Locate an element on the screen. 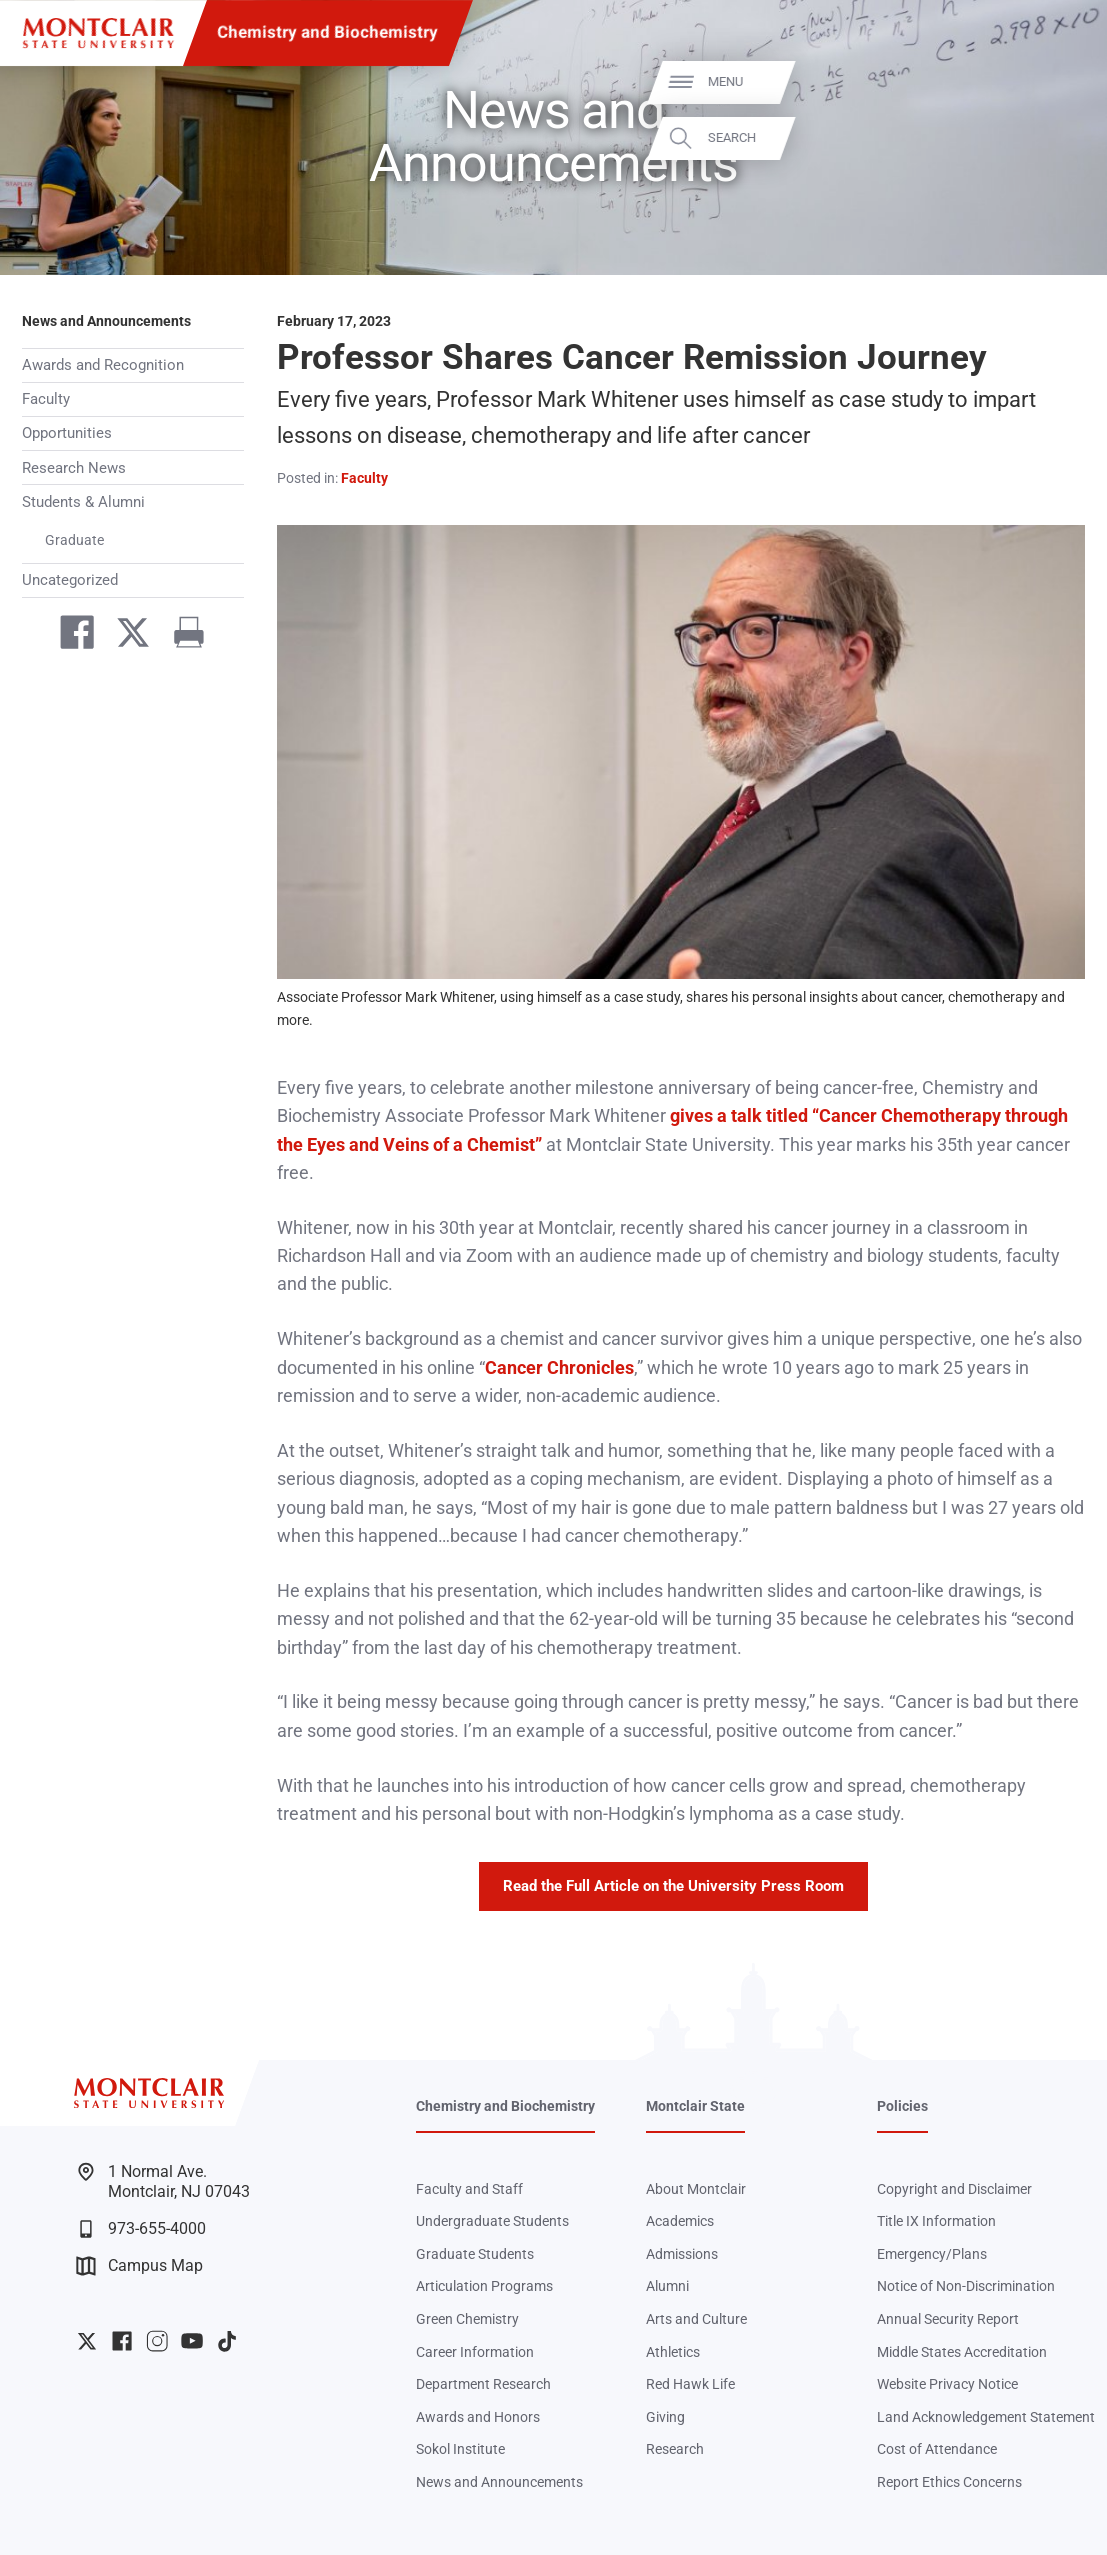 The height and width of the screenshot is (2555, 1107). Green Chemistry is located at coordinates (467, 2319).